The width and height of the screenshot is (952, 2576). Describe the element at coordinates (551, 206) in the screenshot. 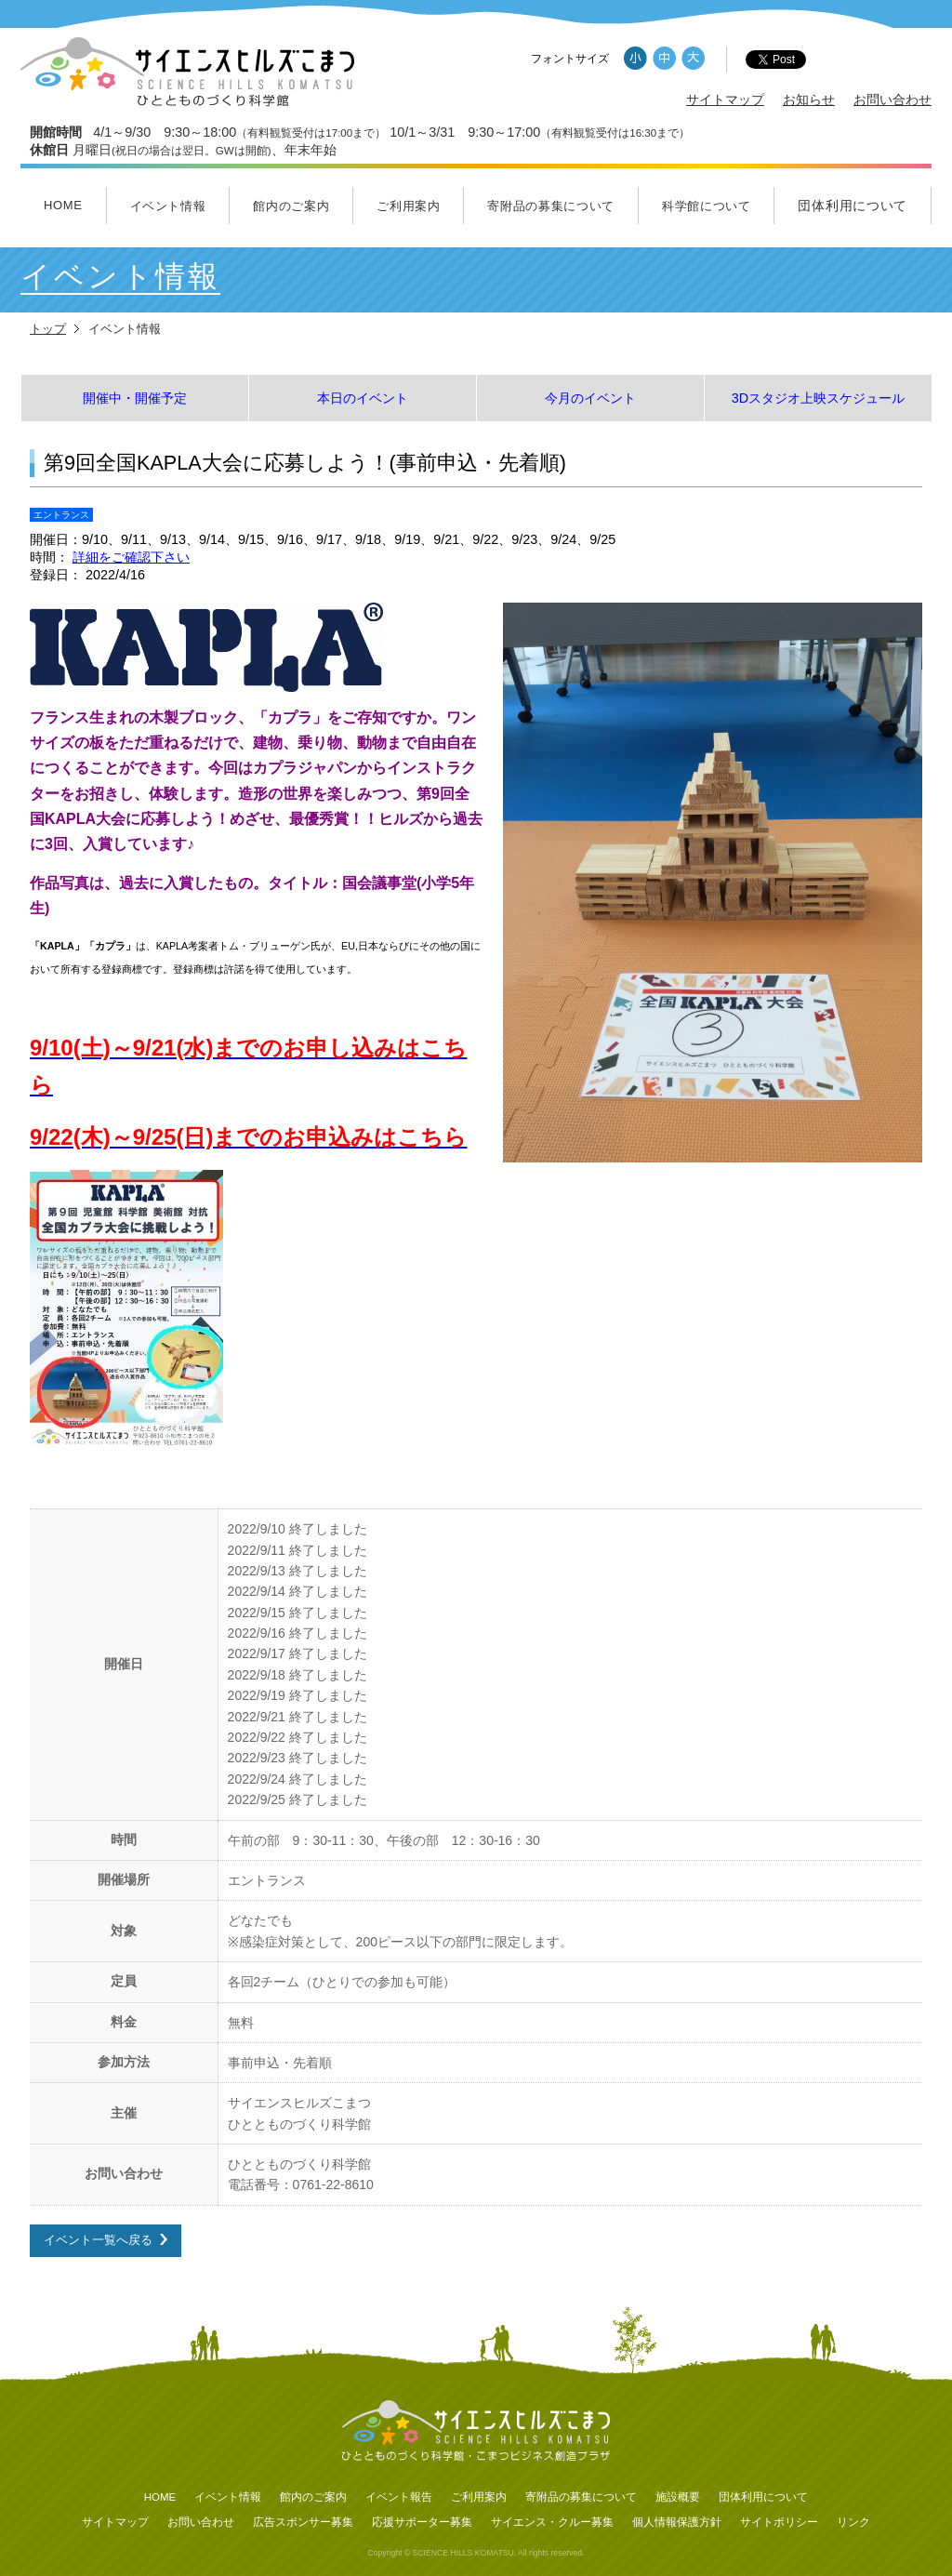

I see `寄附品の募集について` at that location.